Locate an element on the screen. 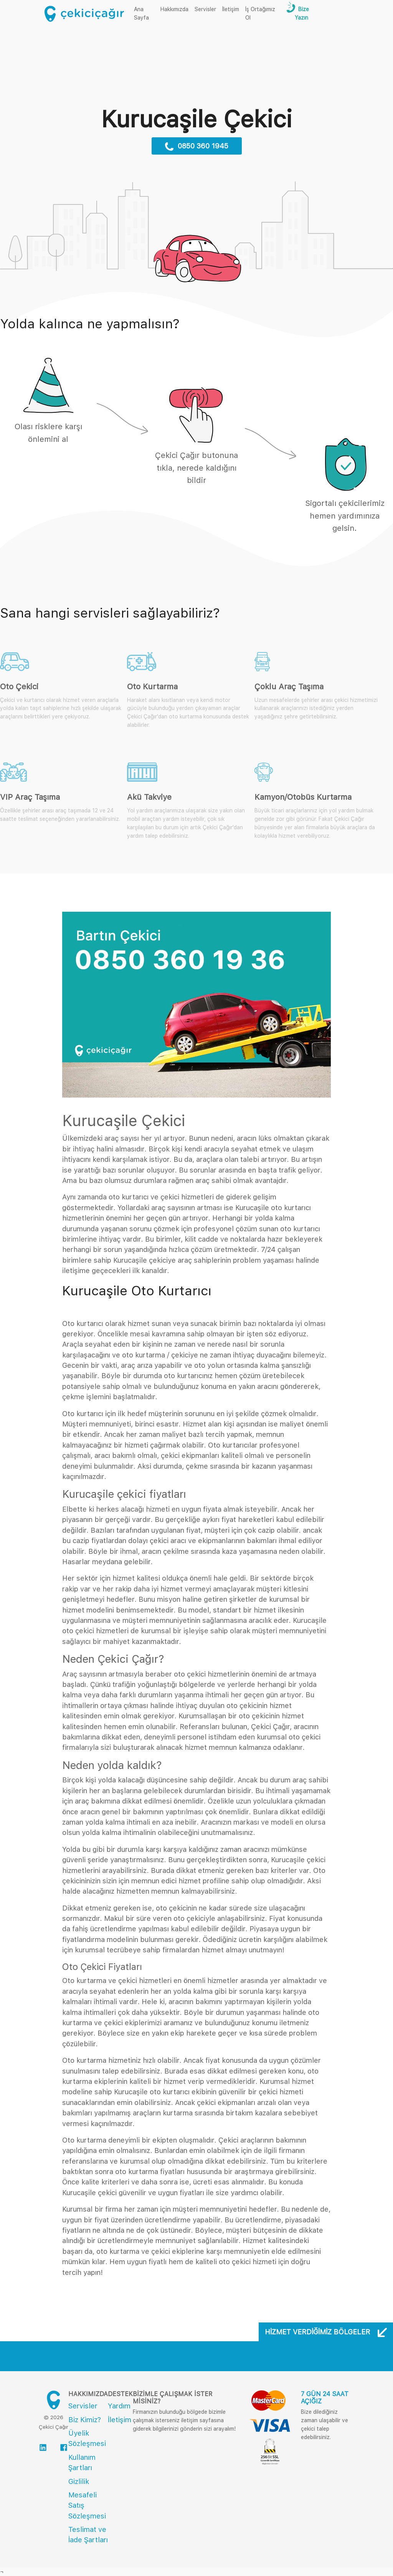  Üyelik Sözleşmesi is located at coordinates (87, 2438).